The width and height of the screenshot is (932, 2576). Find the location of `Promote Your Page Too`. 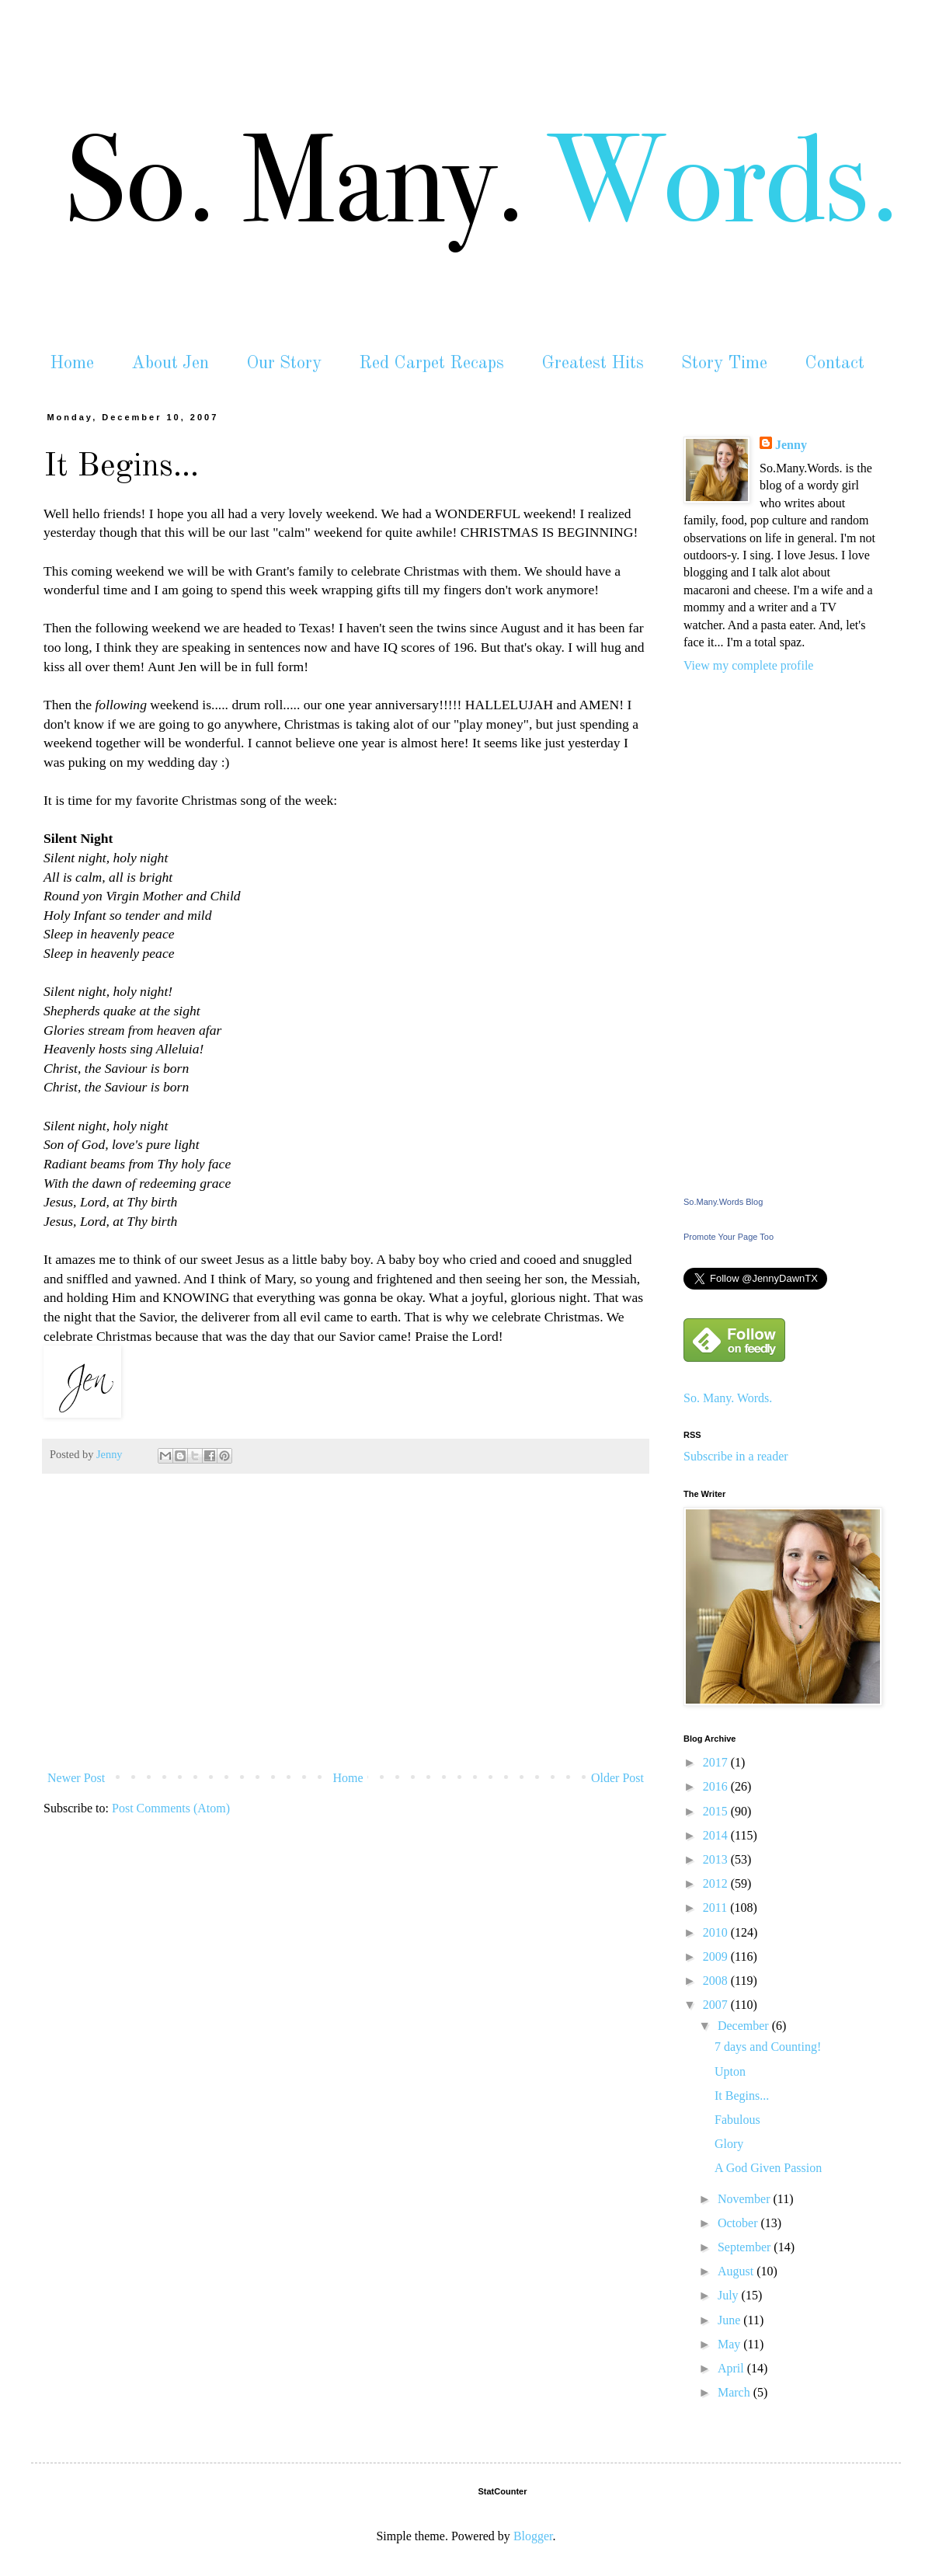

Promote Your Page Too is located at coordinates (728, 1236).